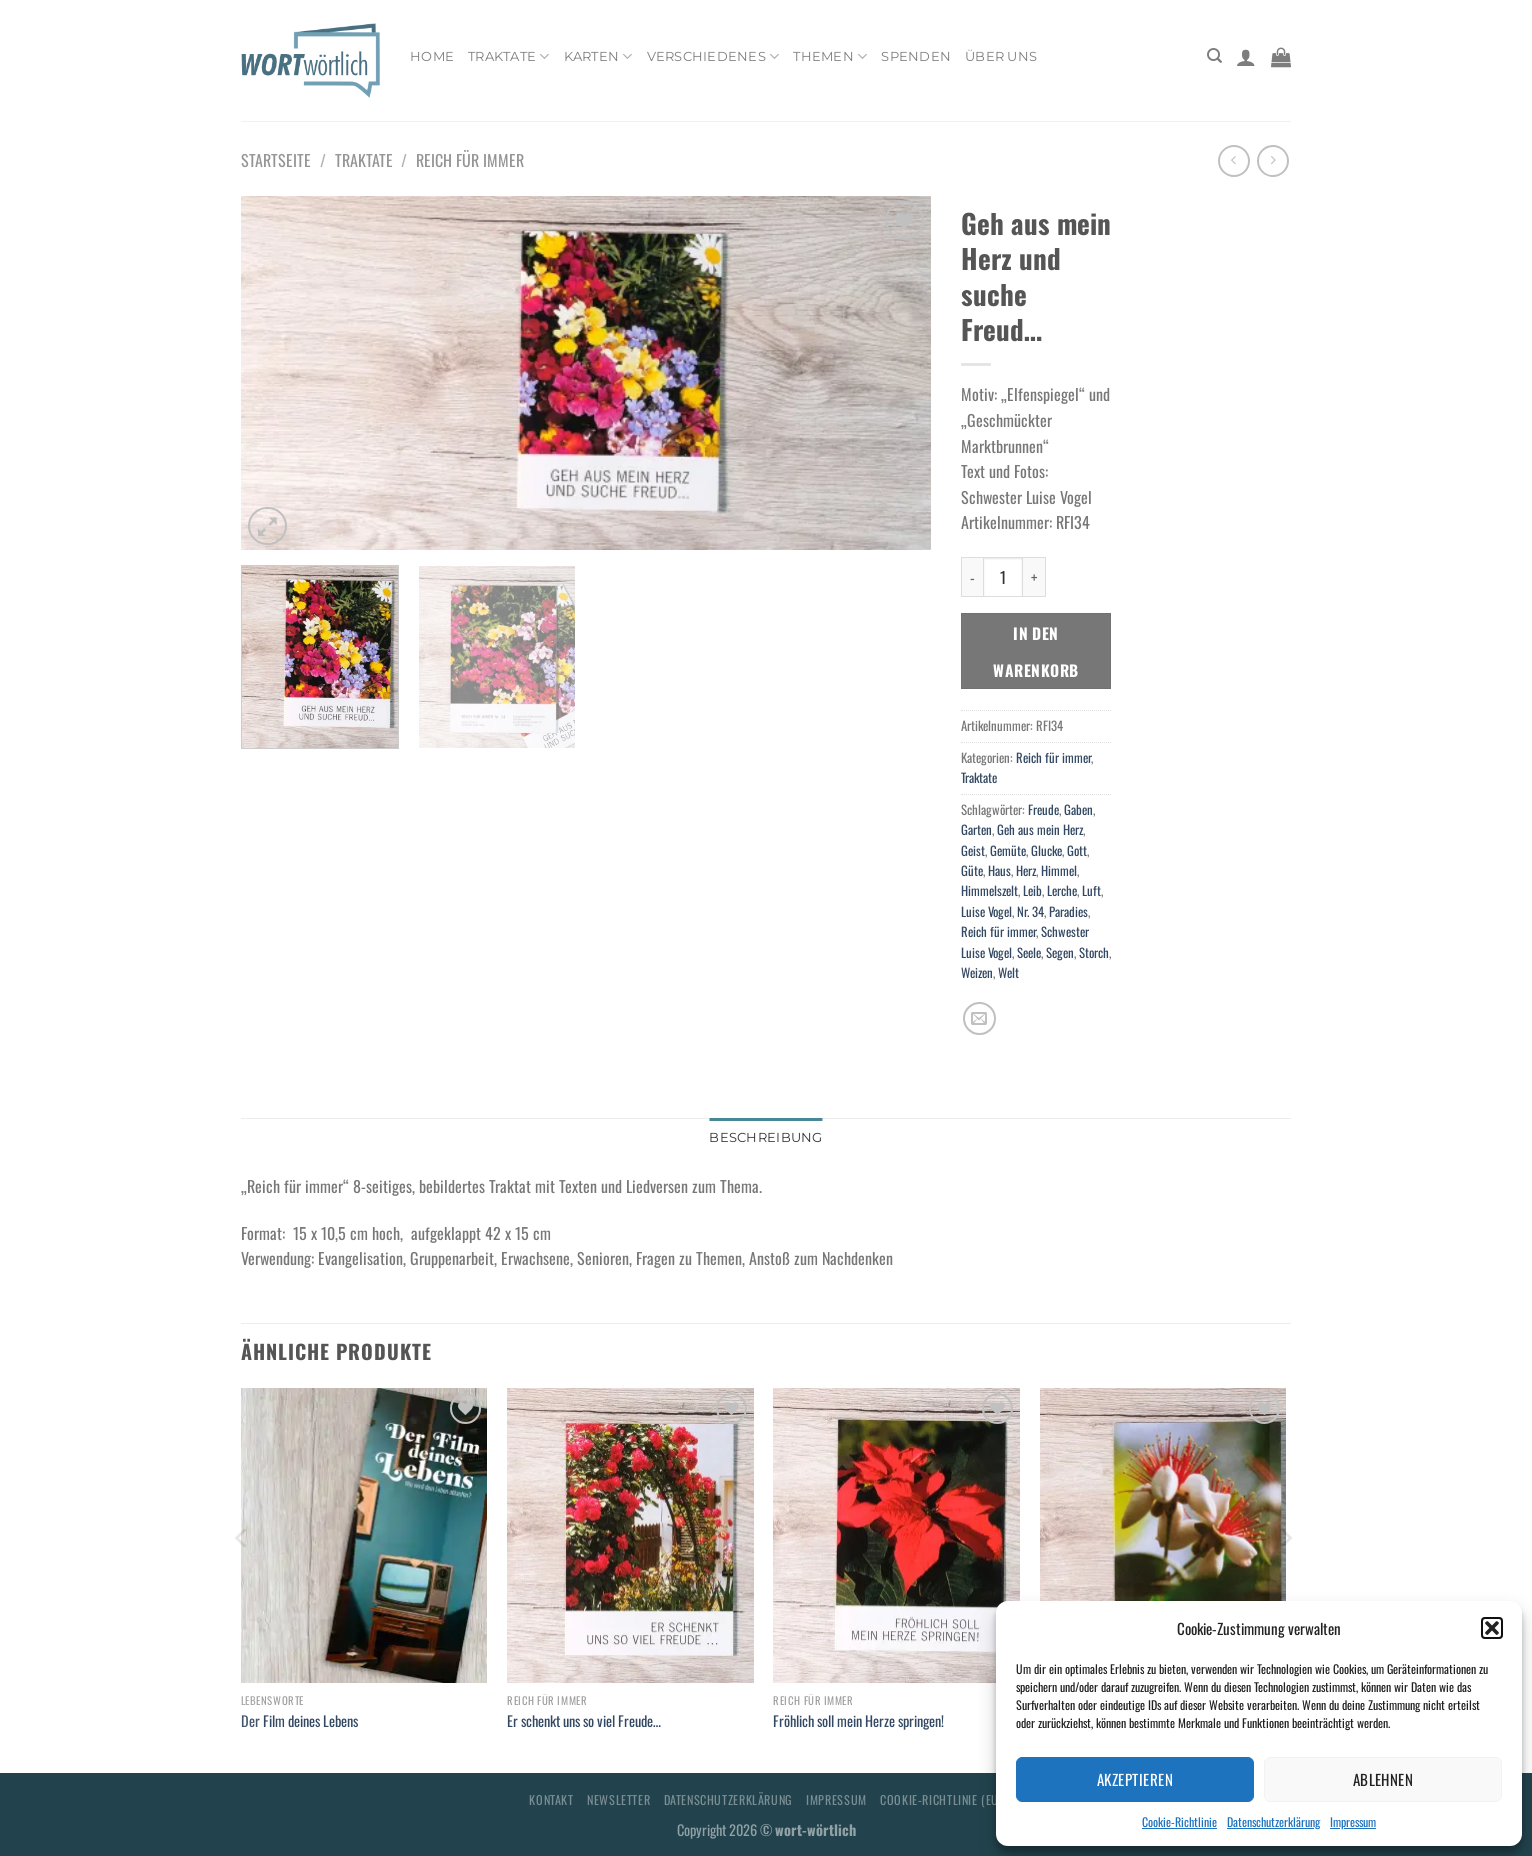 Image resolution: width=1532 pixels, height=1856 pixels. I want to click on Gaben, so click(1078, 809).